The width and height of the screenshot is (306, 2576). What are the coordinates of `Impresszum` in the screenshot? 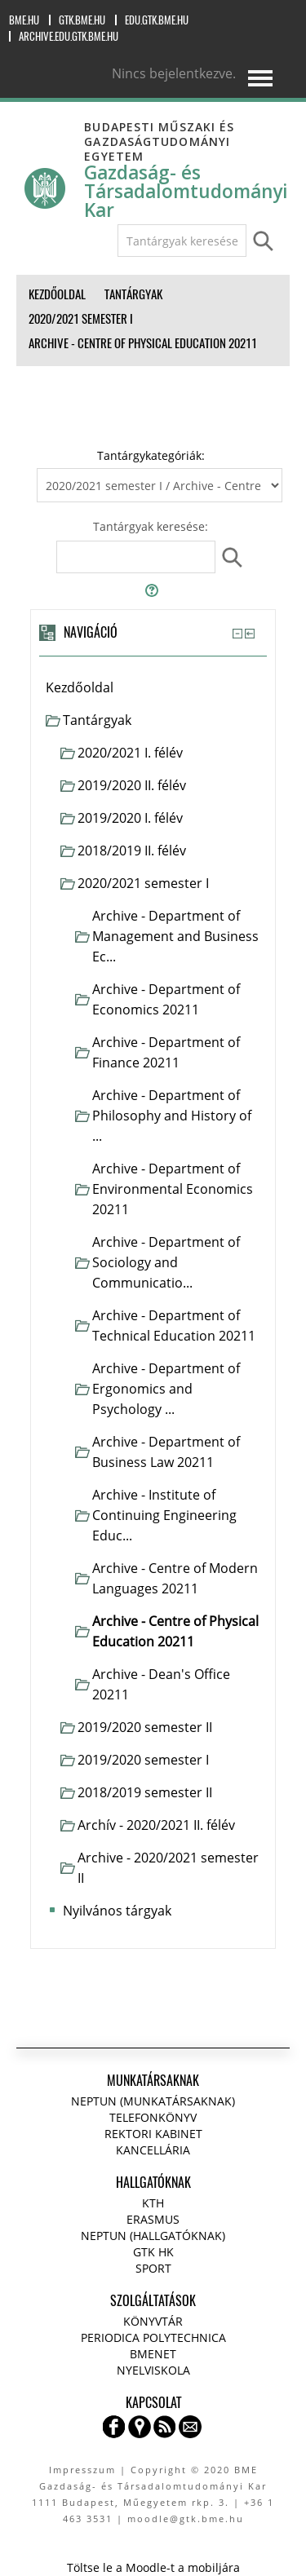 It's located at (82, 2469).